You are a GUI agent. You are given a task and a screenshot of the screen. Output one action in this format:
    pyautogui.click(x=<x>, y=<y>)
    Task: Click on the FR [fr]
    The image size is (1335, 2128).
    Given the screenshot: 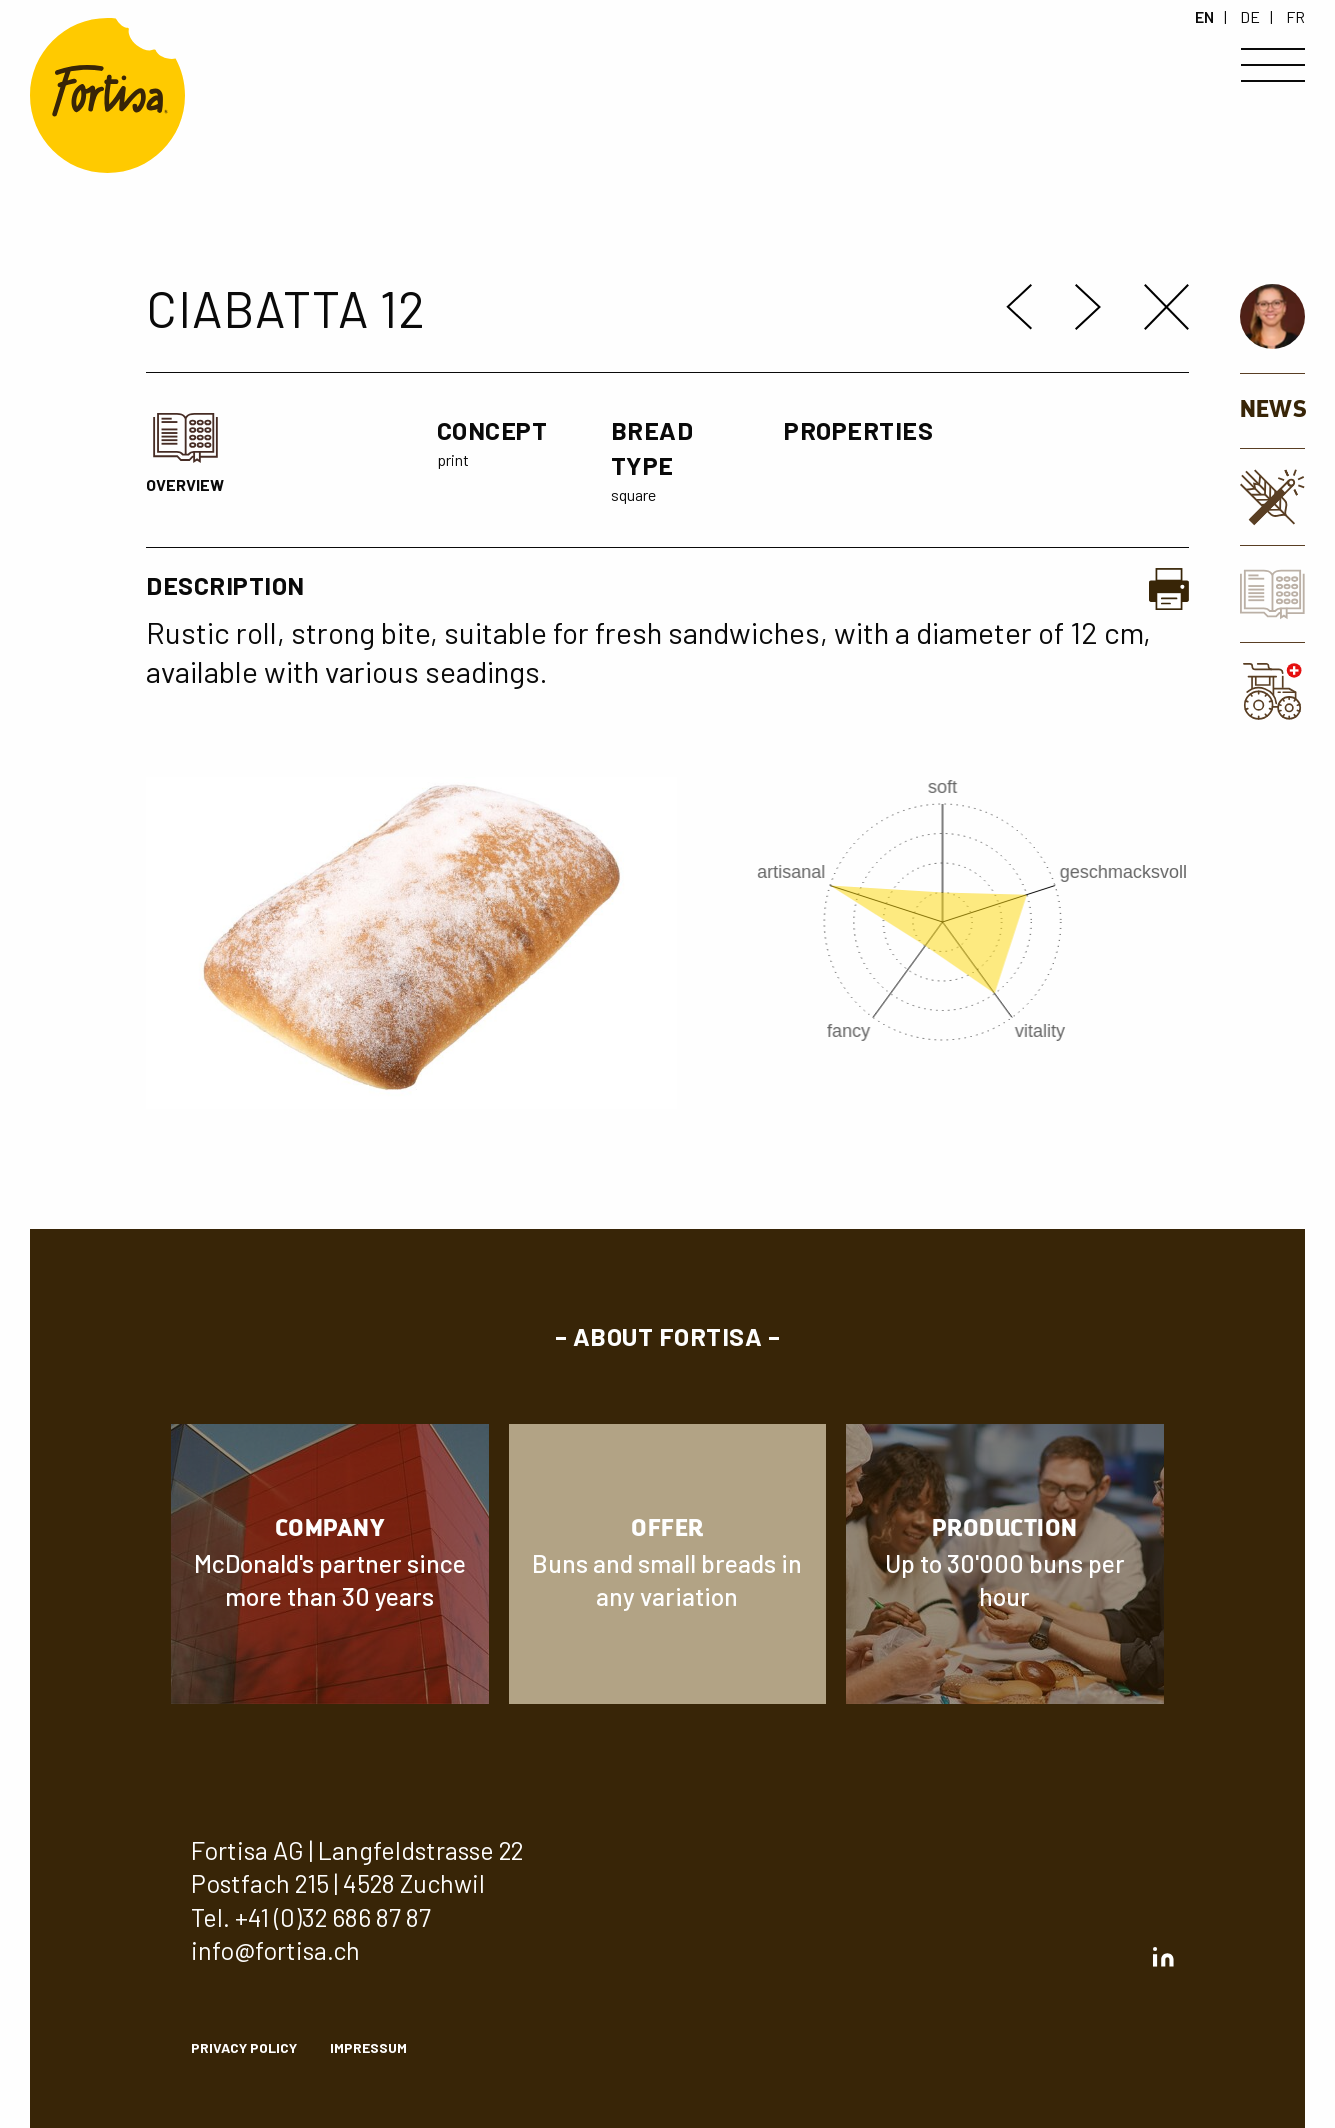 What is the action you would take?
    pyautogui.click(x=1295, y=16)
    